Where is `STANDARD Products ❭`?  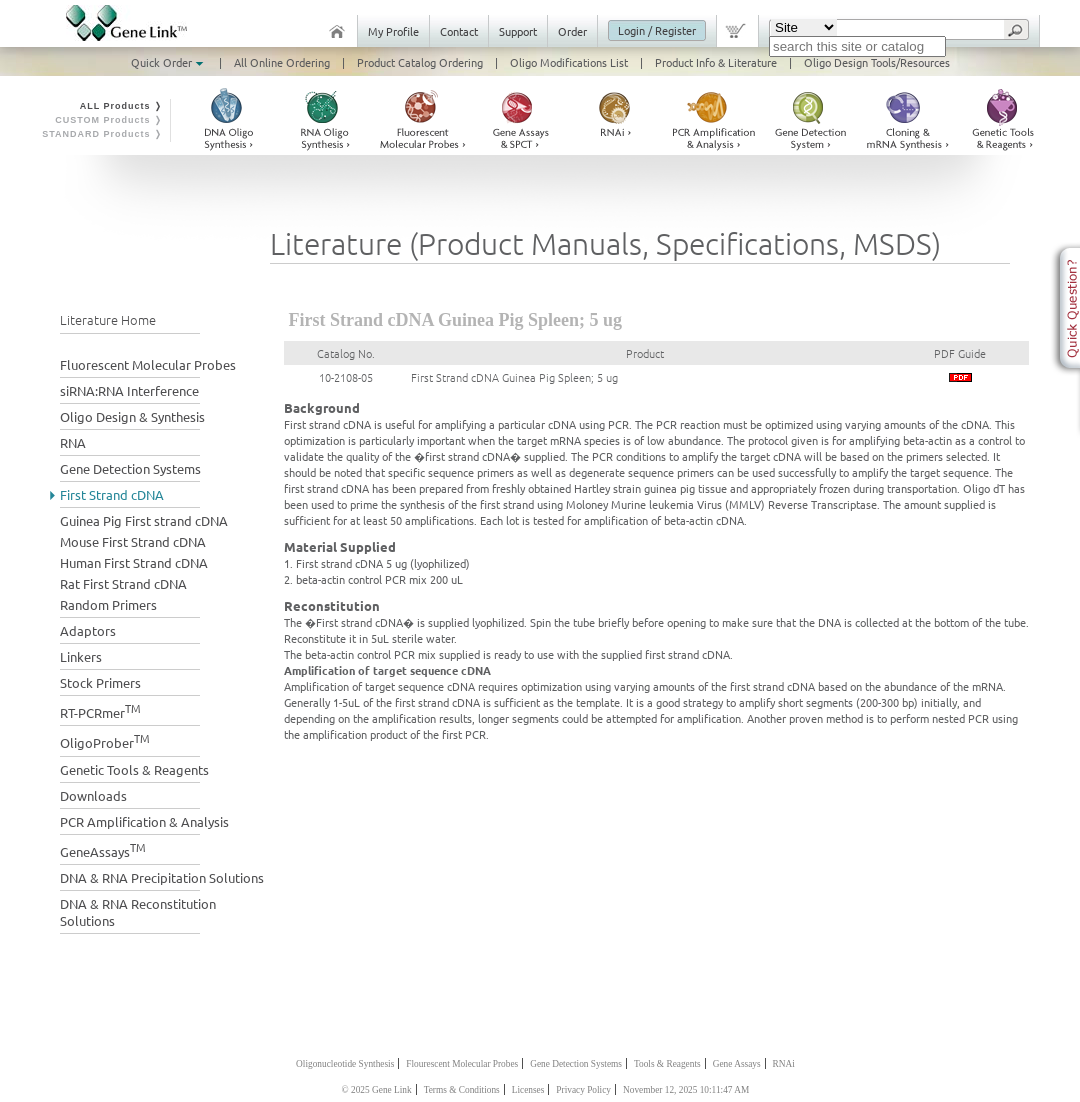
STANDARD Products ❭ is located at coordinates (102, 134).